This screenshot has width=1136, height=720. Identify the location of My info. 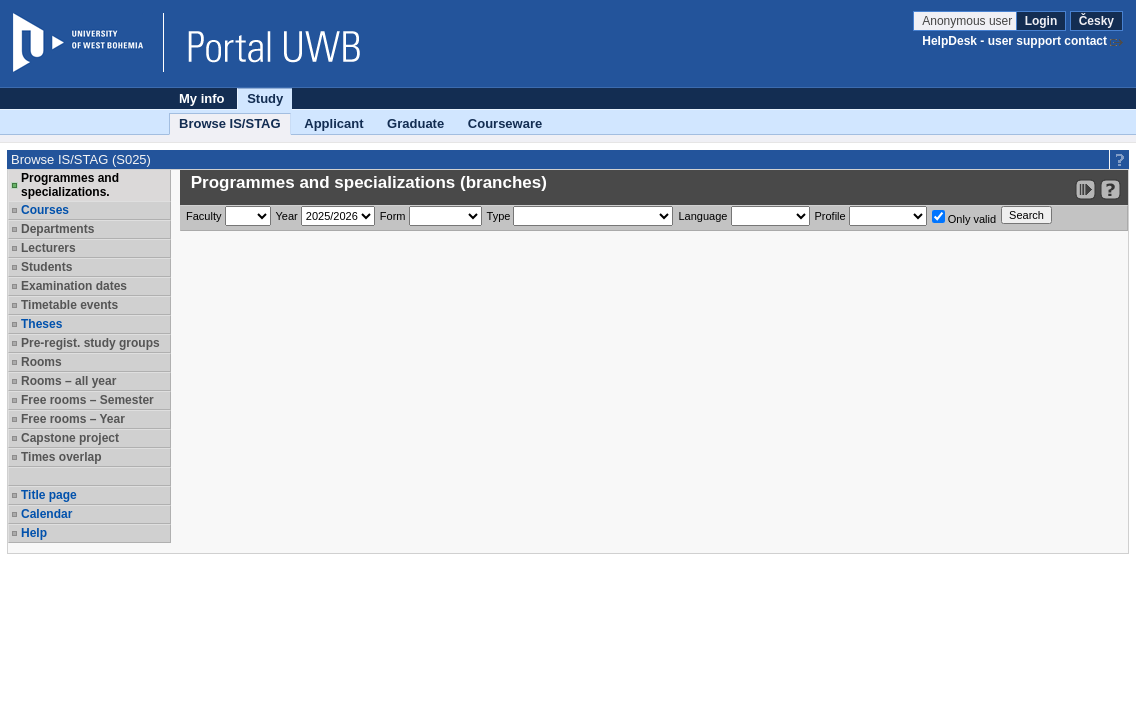
(202, 98).